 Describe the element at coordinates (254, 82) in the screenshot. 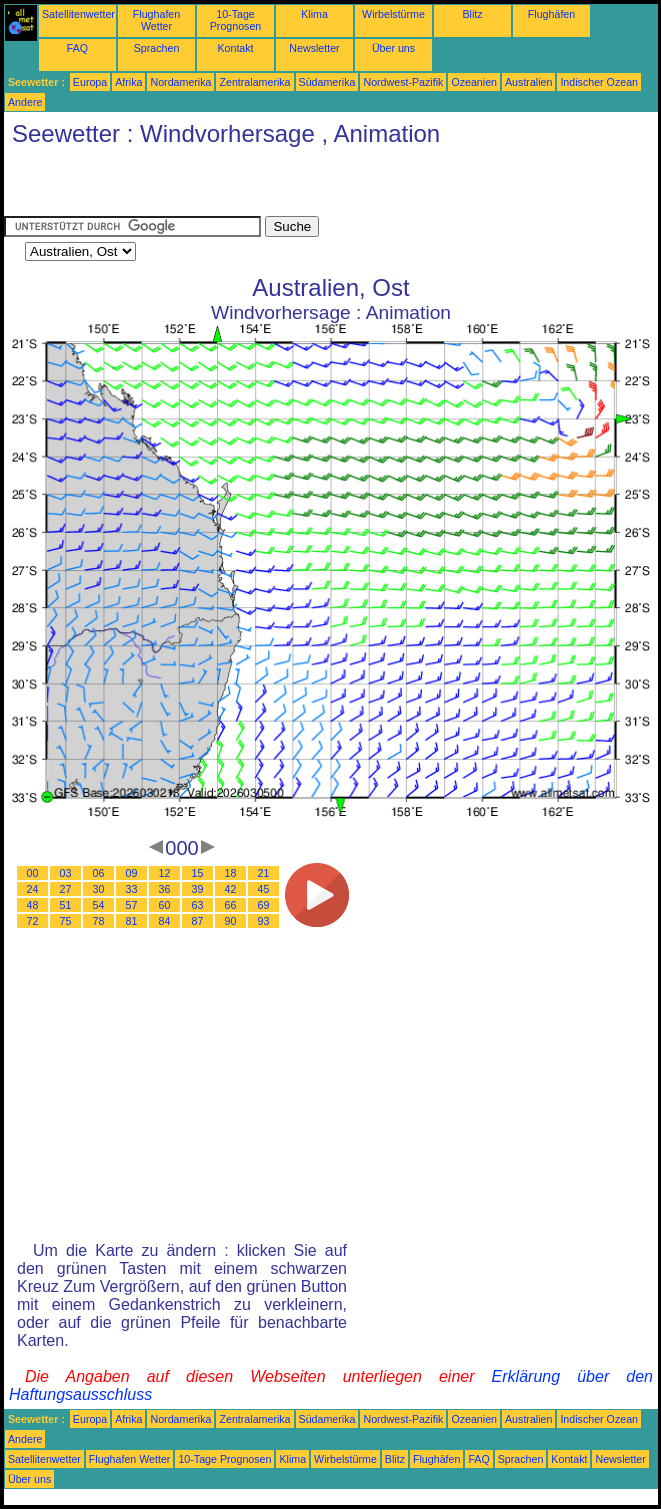

I see `Zentralamerika` at that location.